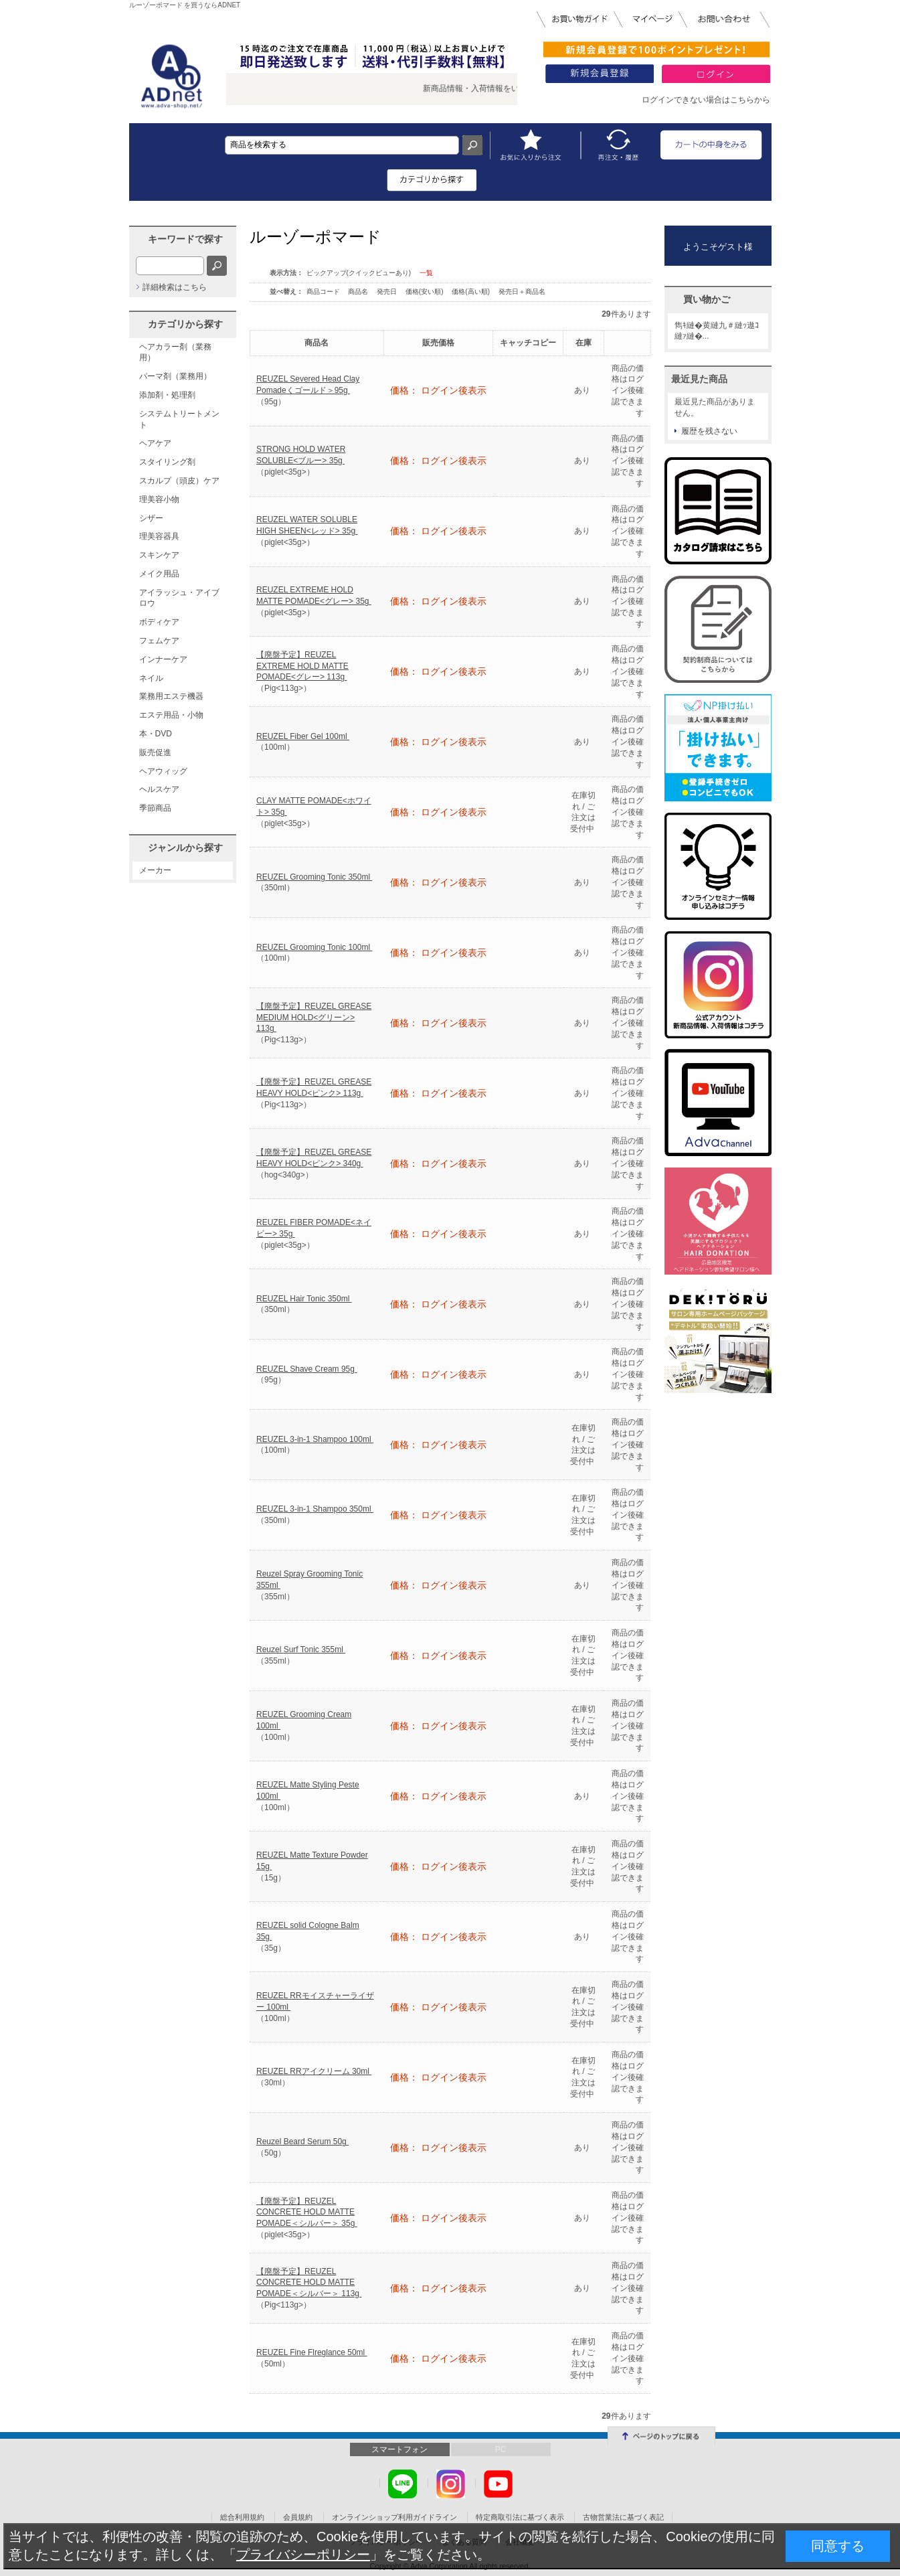 The height and width of the screenshot is (2576, 900). What do you see at coordinates (159, 789) in the screenshot?
I see `ヘルスケア` at bounding box center [159, 789].